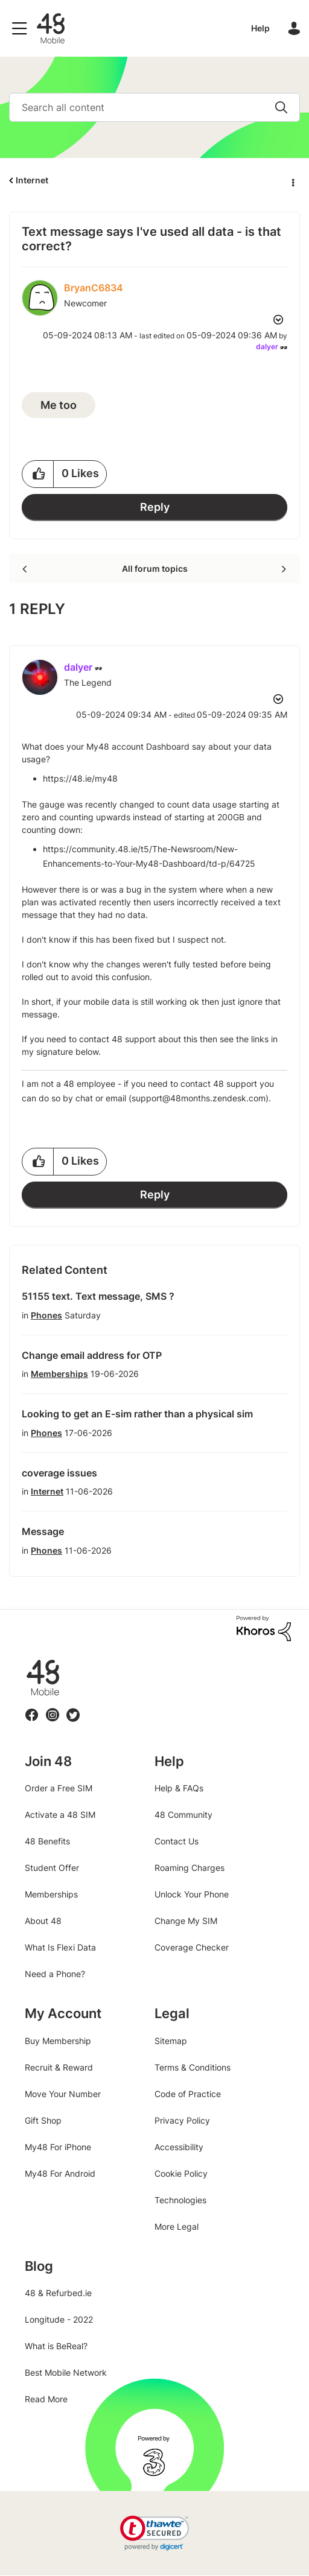 This screenshot has height=2576, width=309. Describe the element at coordinates (51, 28) in the screenshot. I see `48 Community` at that location.